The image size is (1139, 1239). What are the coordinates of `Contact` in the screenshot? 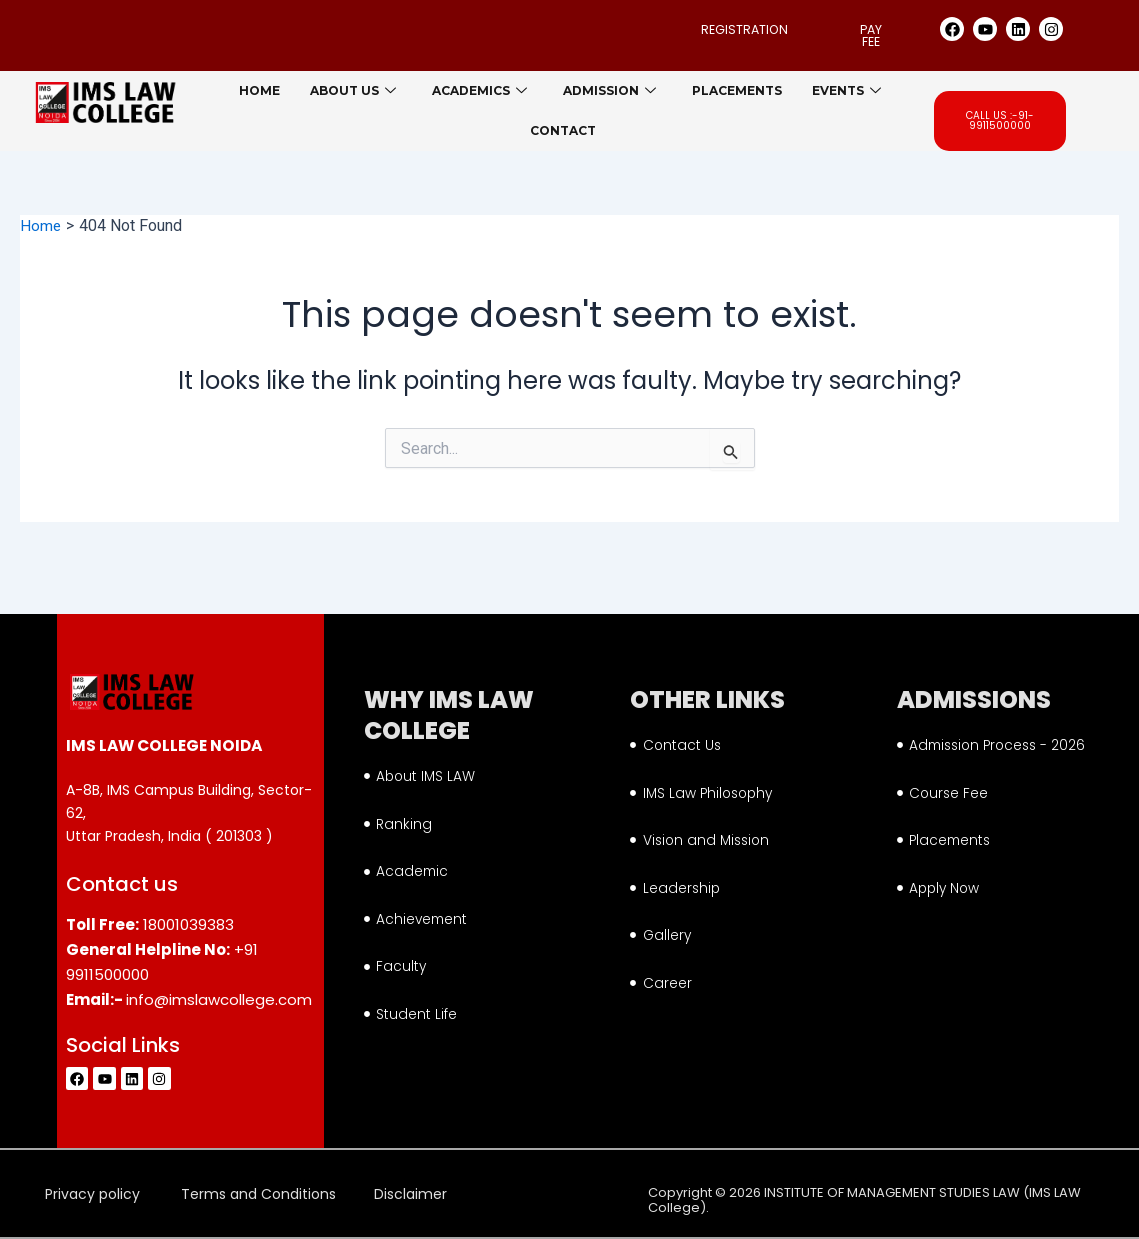 It's located at (563, 131).